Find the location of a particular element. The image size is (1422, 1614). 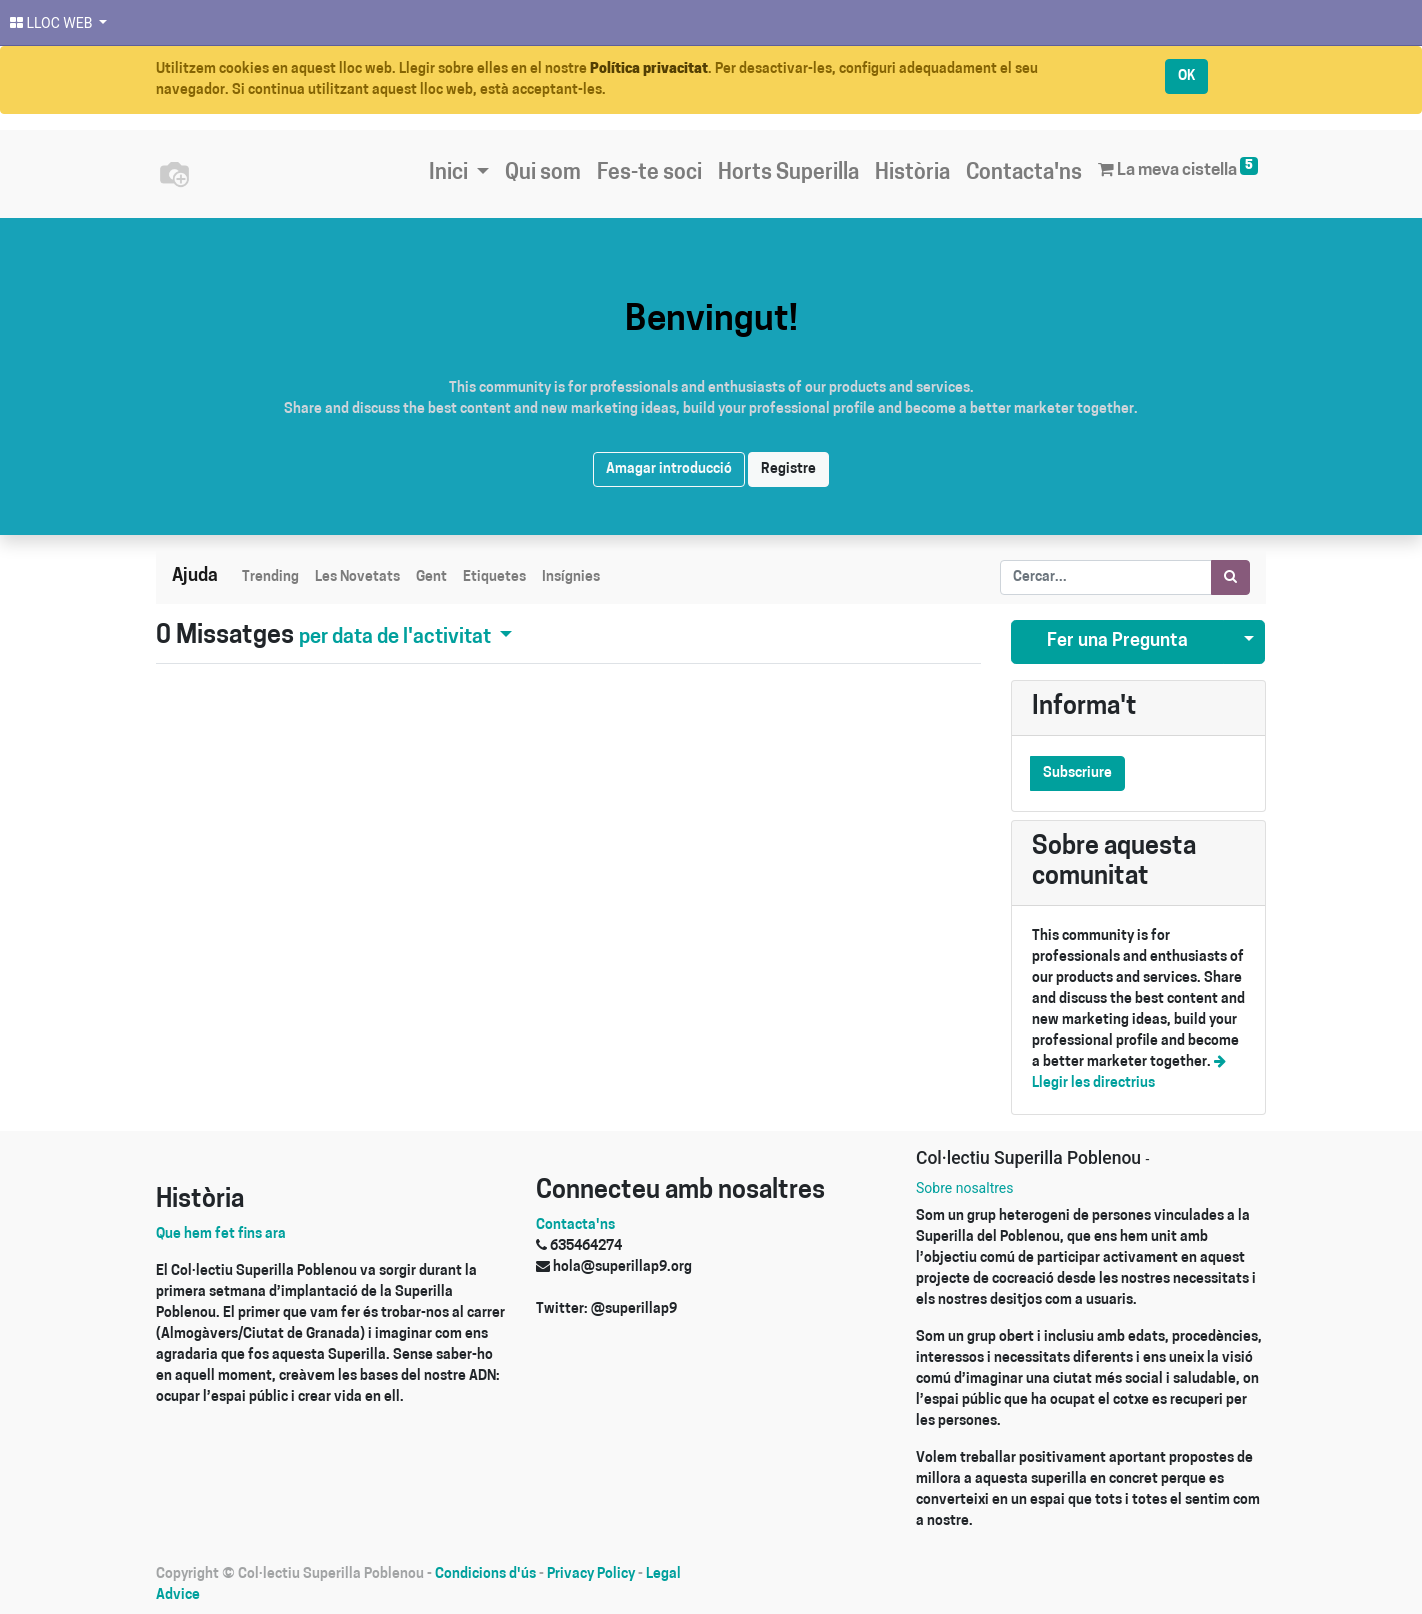

LLOC WEB is located at coordinates (53, 23).